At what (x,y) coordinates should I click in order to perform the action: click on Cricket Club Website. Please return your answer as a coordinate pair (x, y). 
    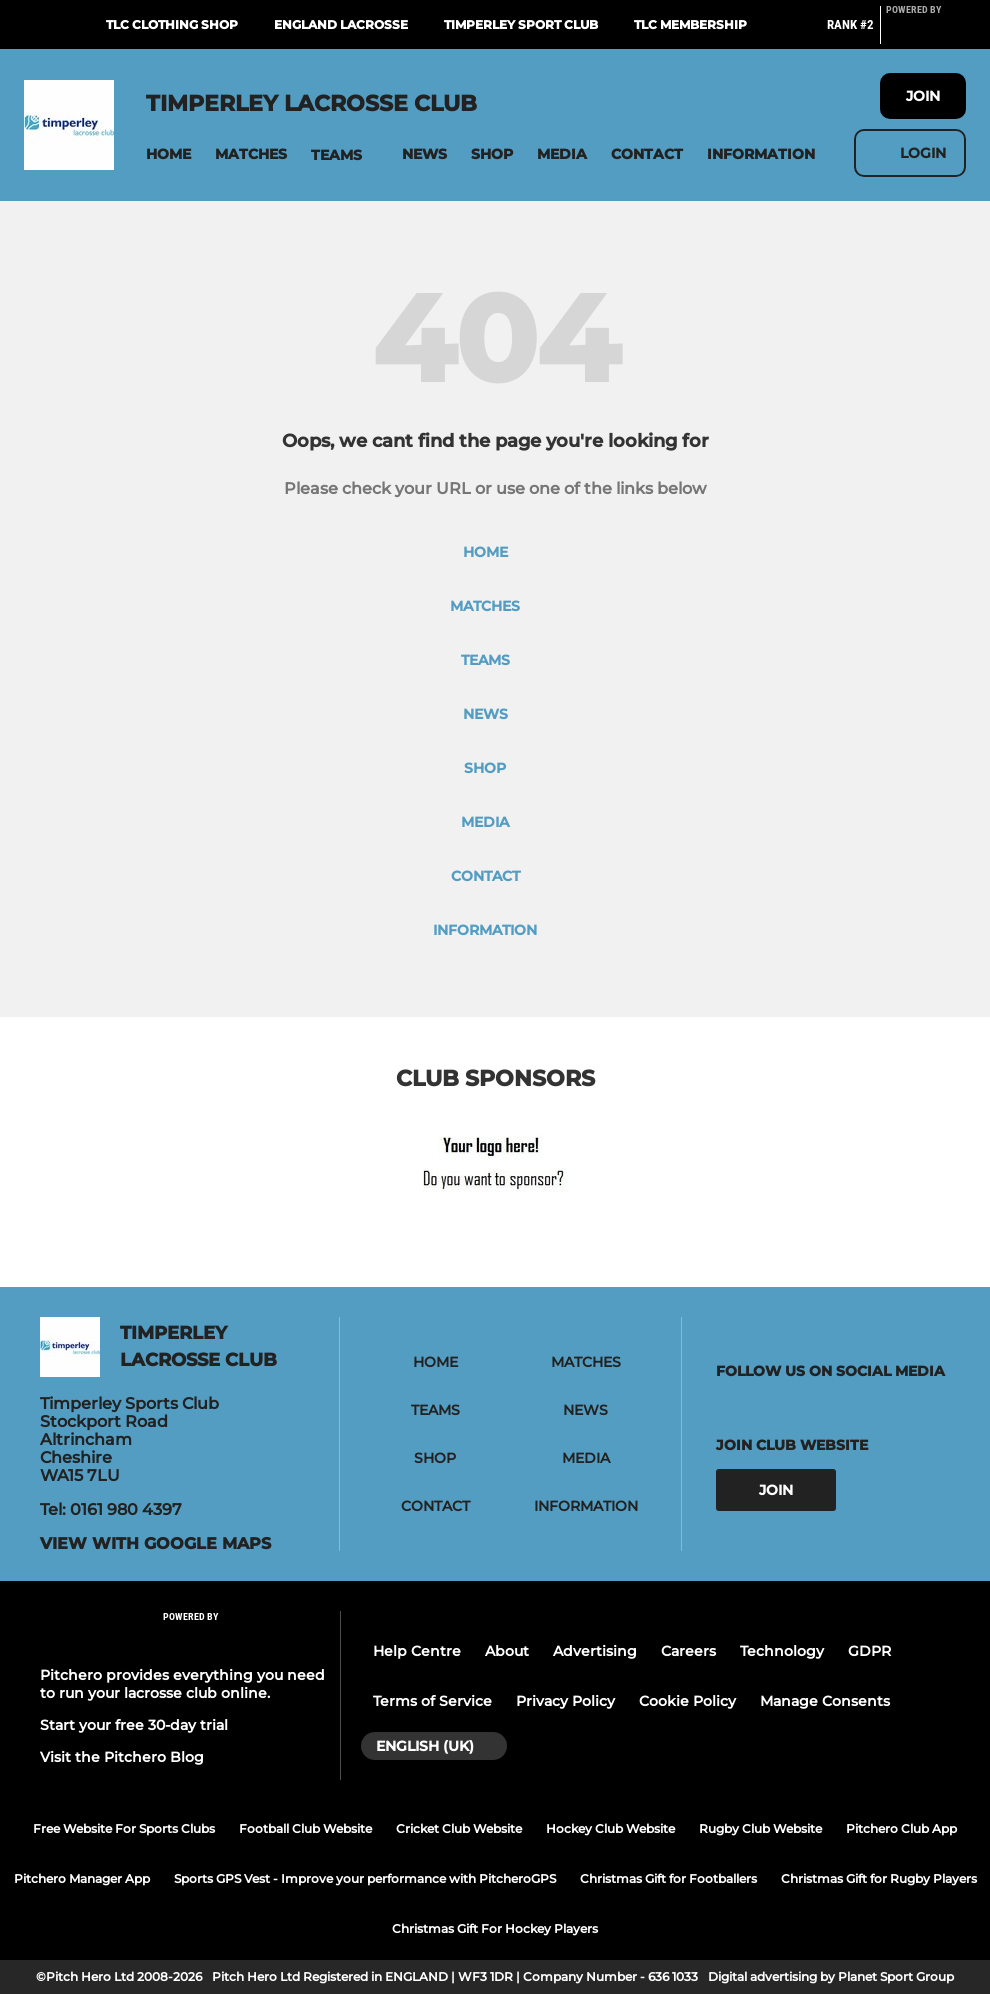
    Looking at the image, I should click on (459, 1828).